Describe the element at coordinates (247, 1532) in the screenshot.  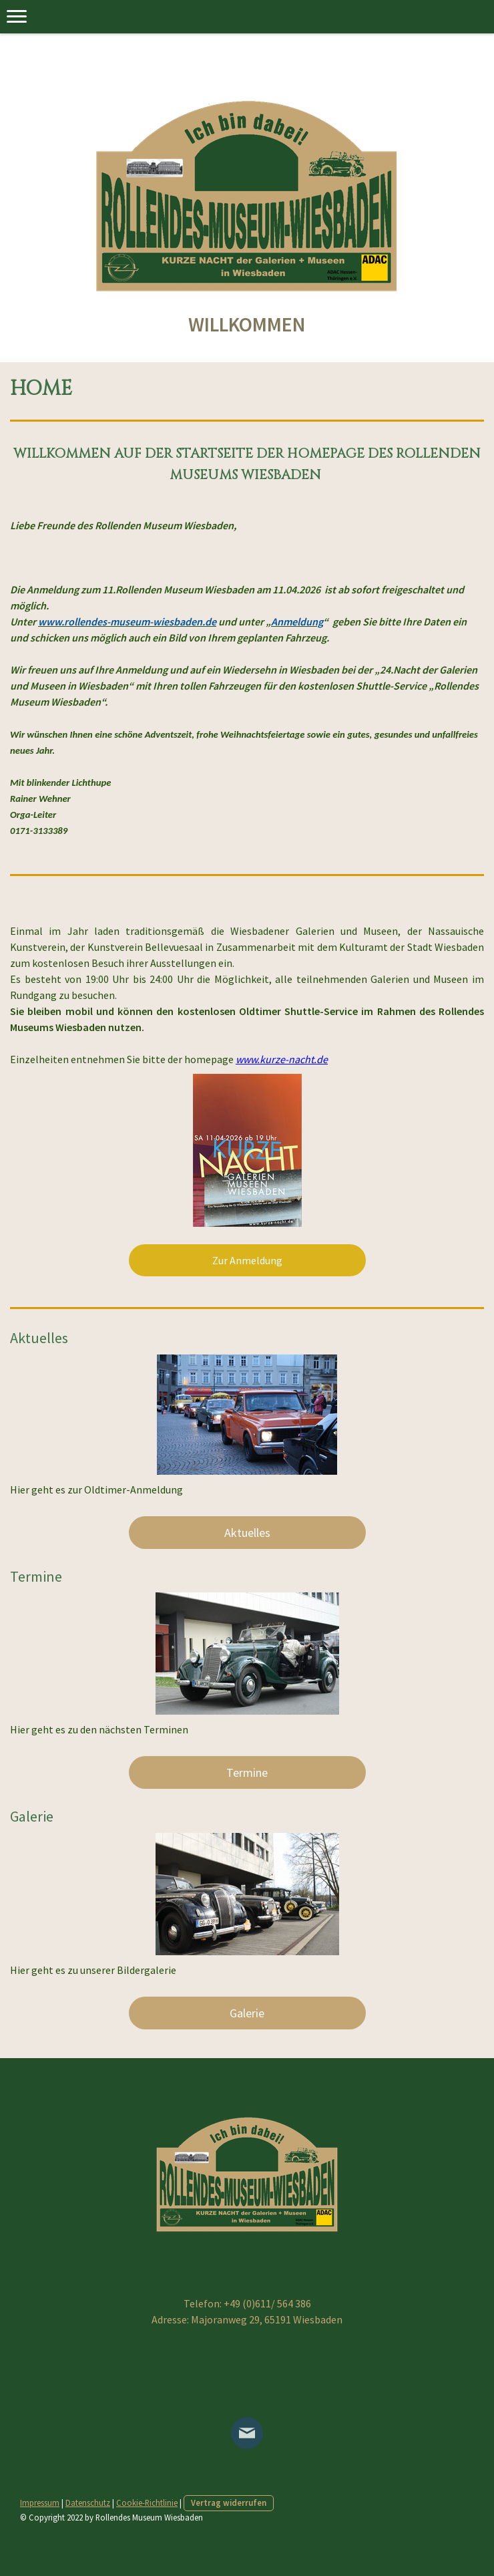
I see `Aktuelles` at that location.